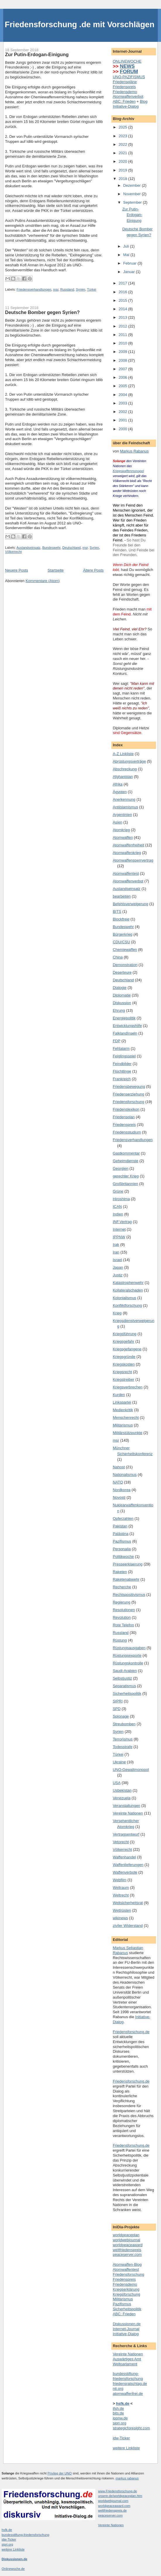 This screenshot has width=161, height=2576. What do you see at coordinates (122, 1617) in the screenshot?
I see `Revolution` at bounding box center [122, 1617].